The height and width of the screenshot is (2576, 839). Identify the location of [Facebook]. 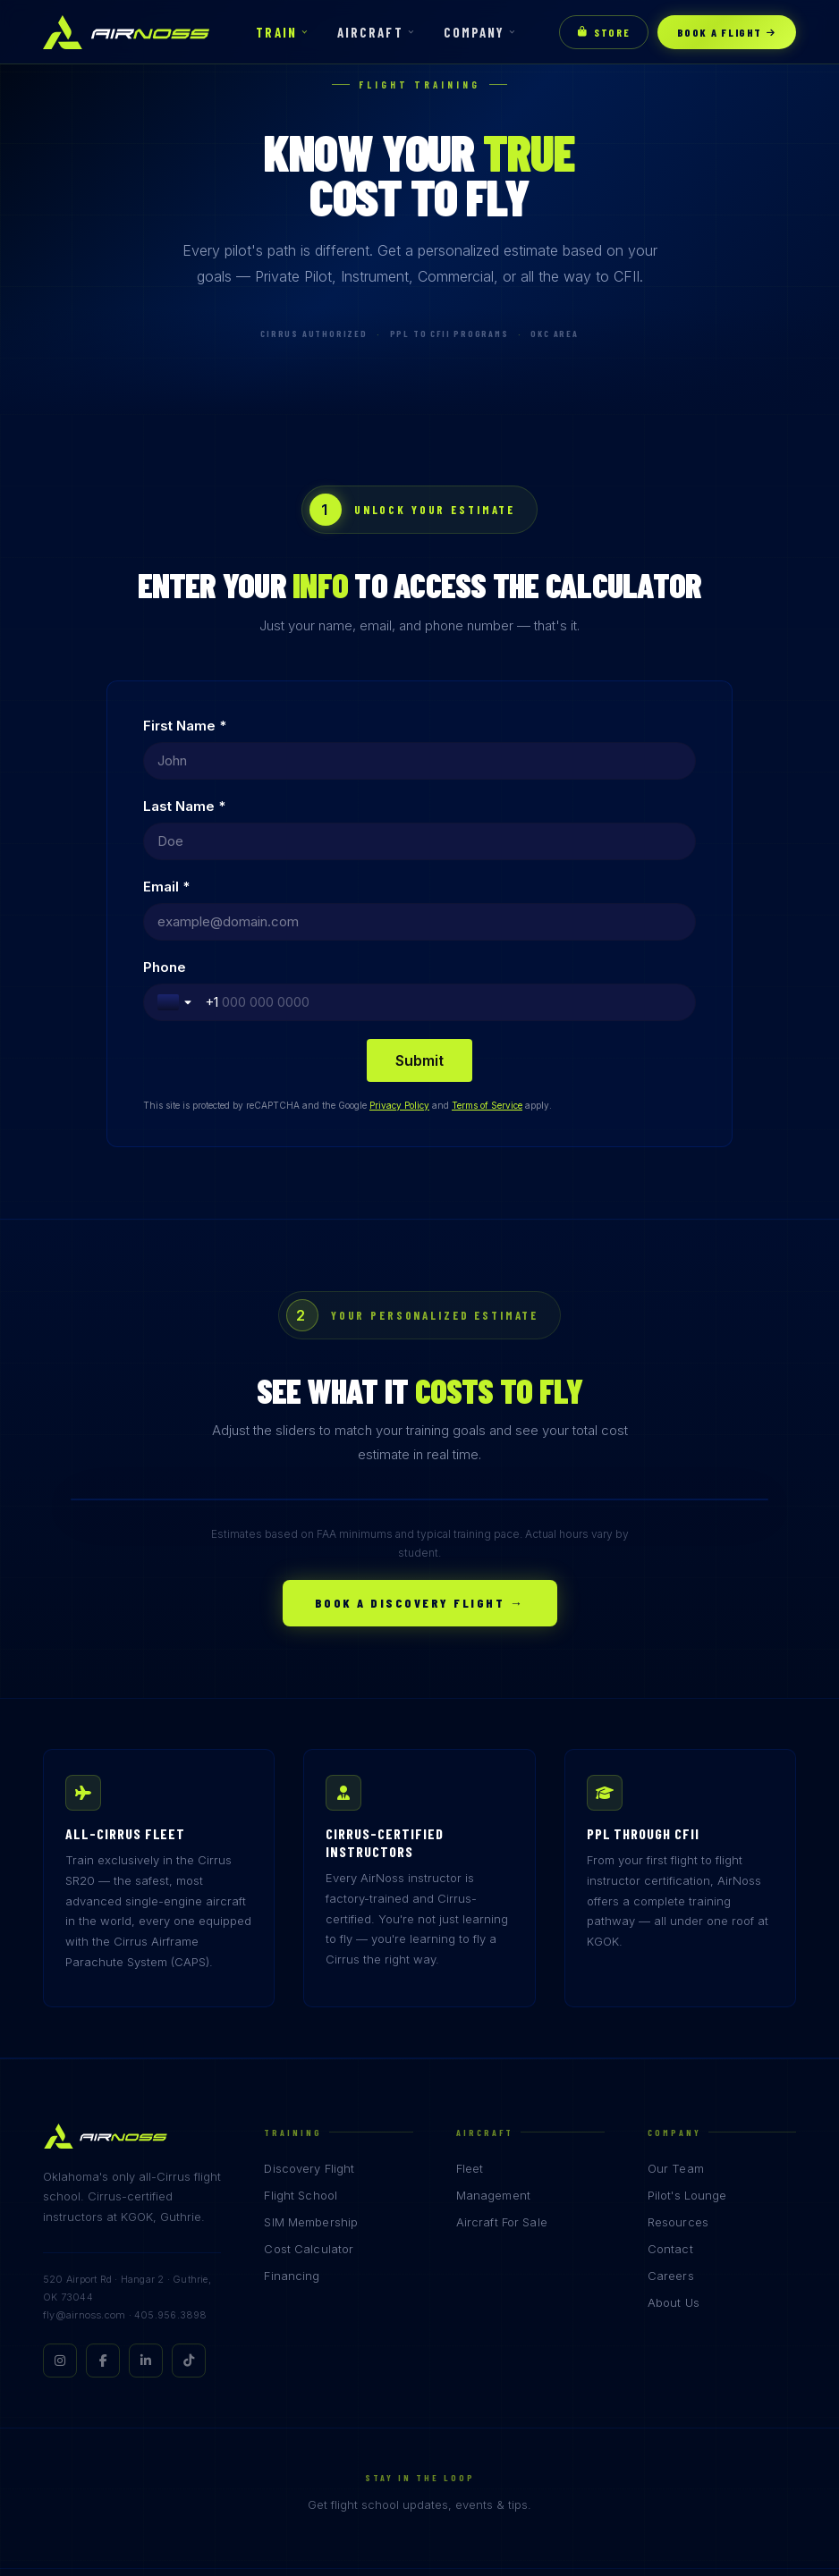
(103, 2200).